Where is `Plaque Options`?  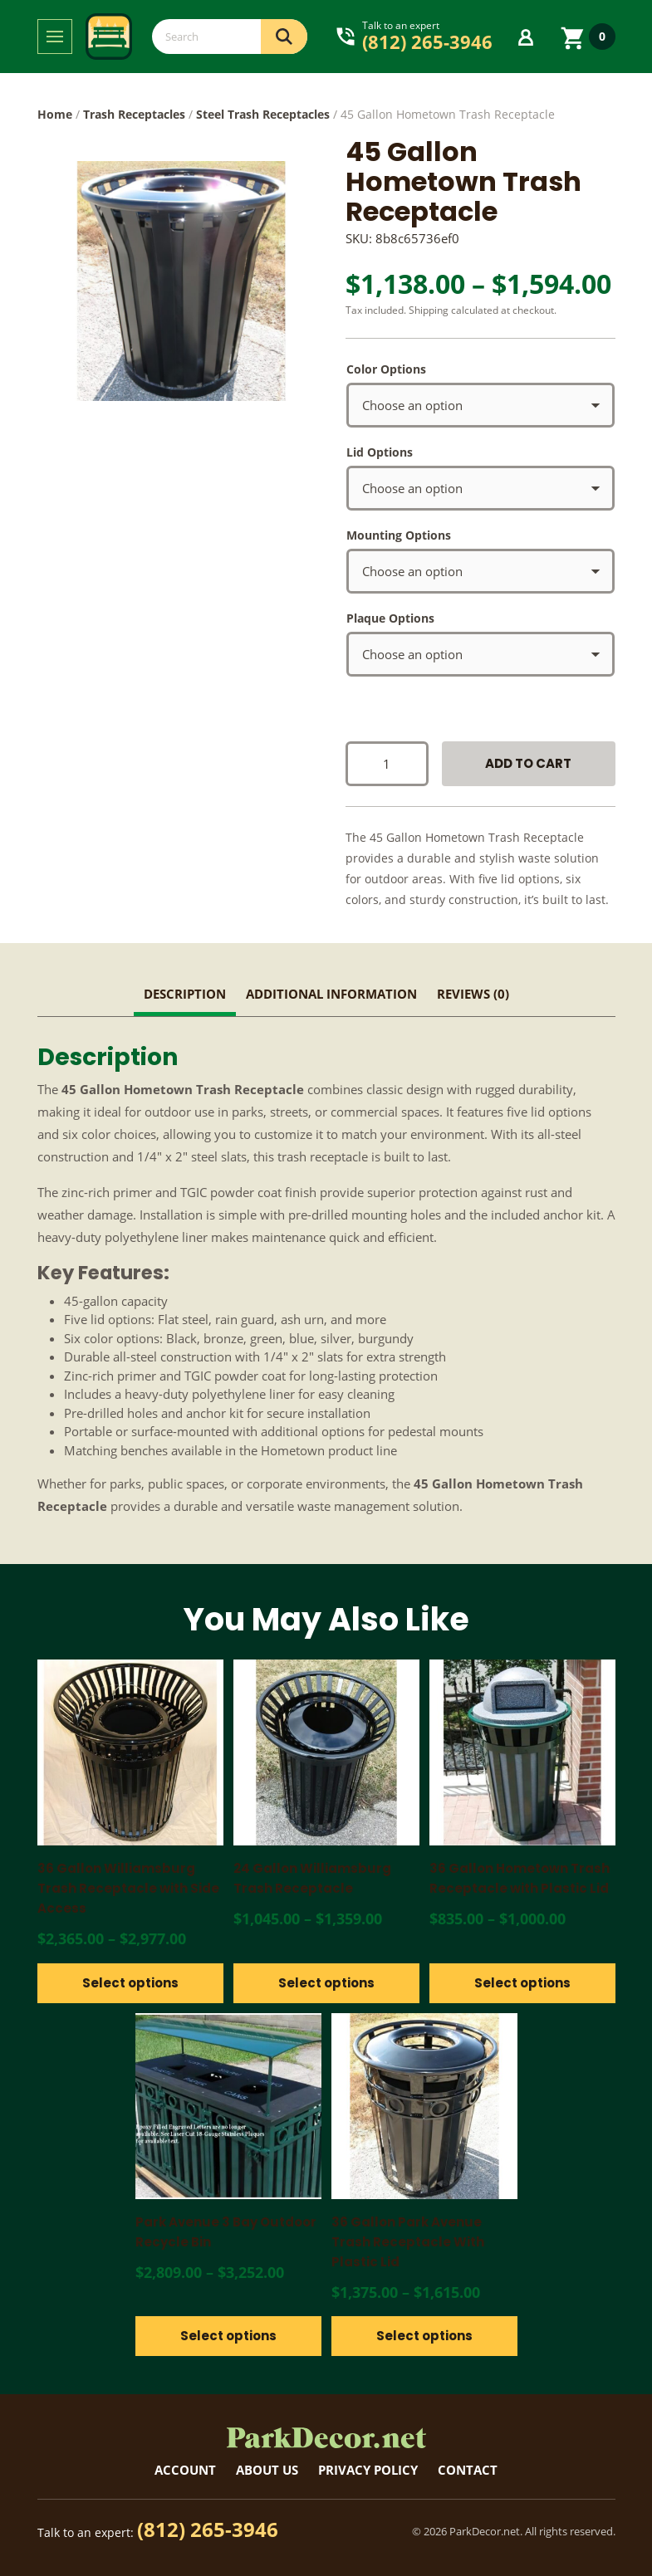 Plaque Options is located at coordinates (390, 618).